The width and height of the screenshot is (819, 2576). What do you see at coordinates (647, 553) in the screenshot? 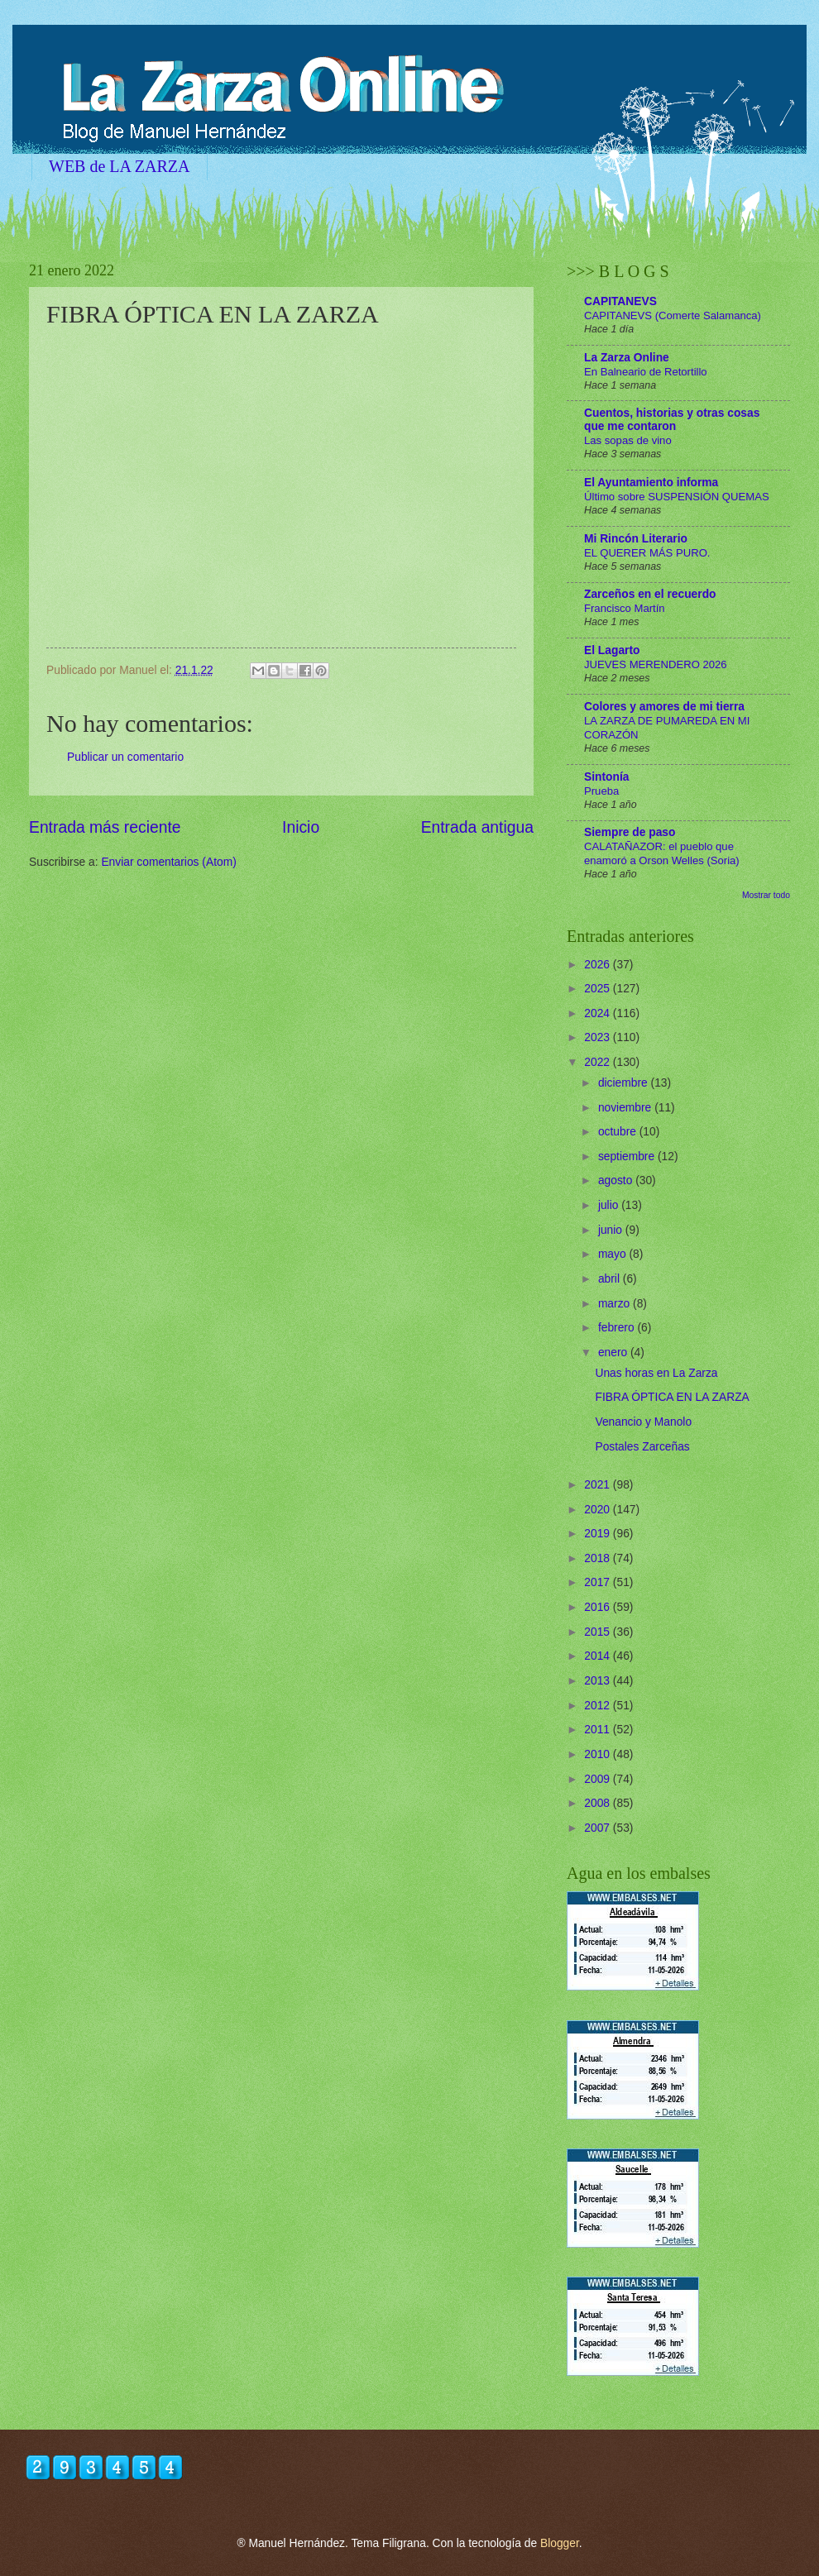
I see `EL QUERER MÁS PURO.` at bounding box center [647, 553].